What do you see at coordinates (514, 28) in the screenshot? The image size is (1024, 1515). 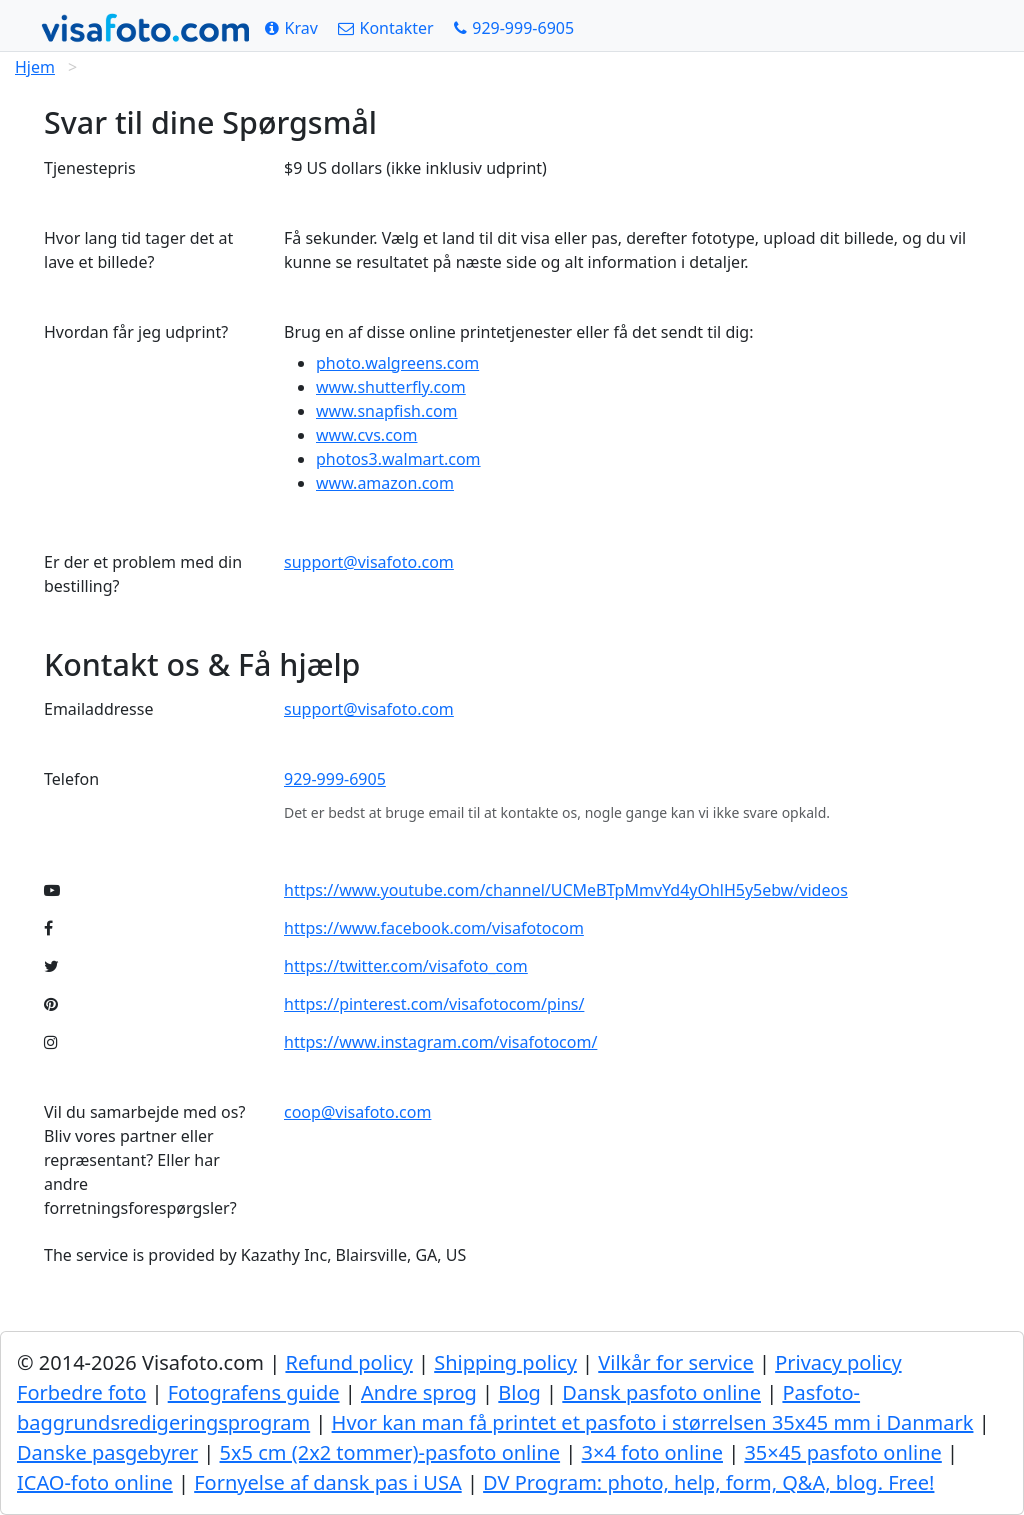 I see `[Call: +19299996905]` at bounding box center [514, 28].